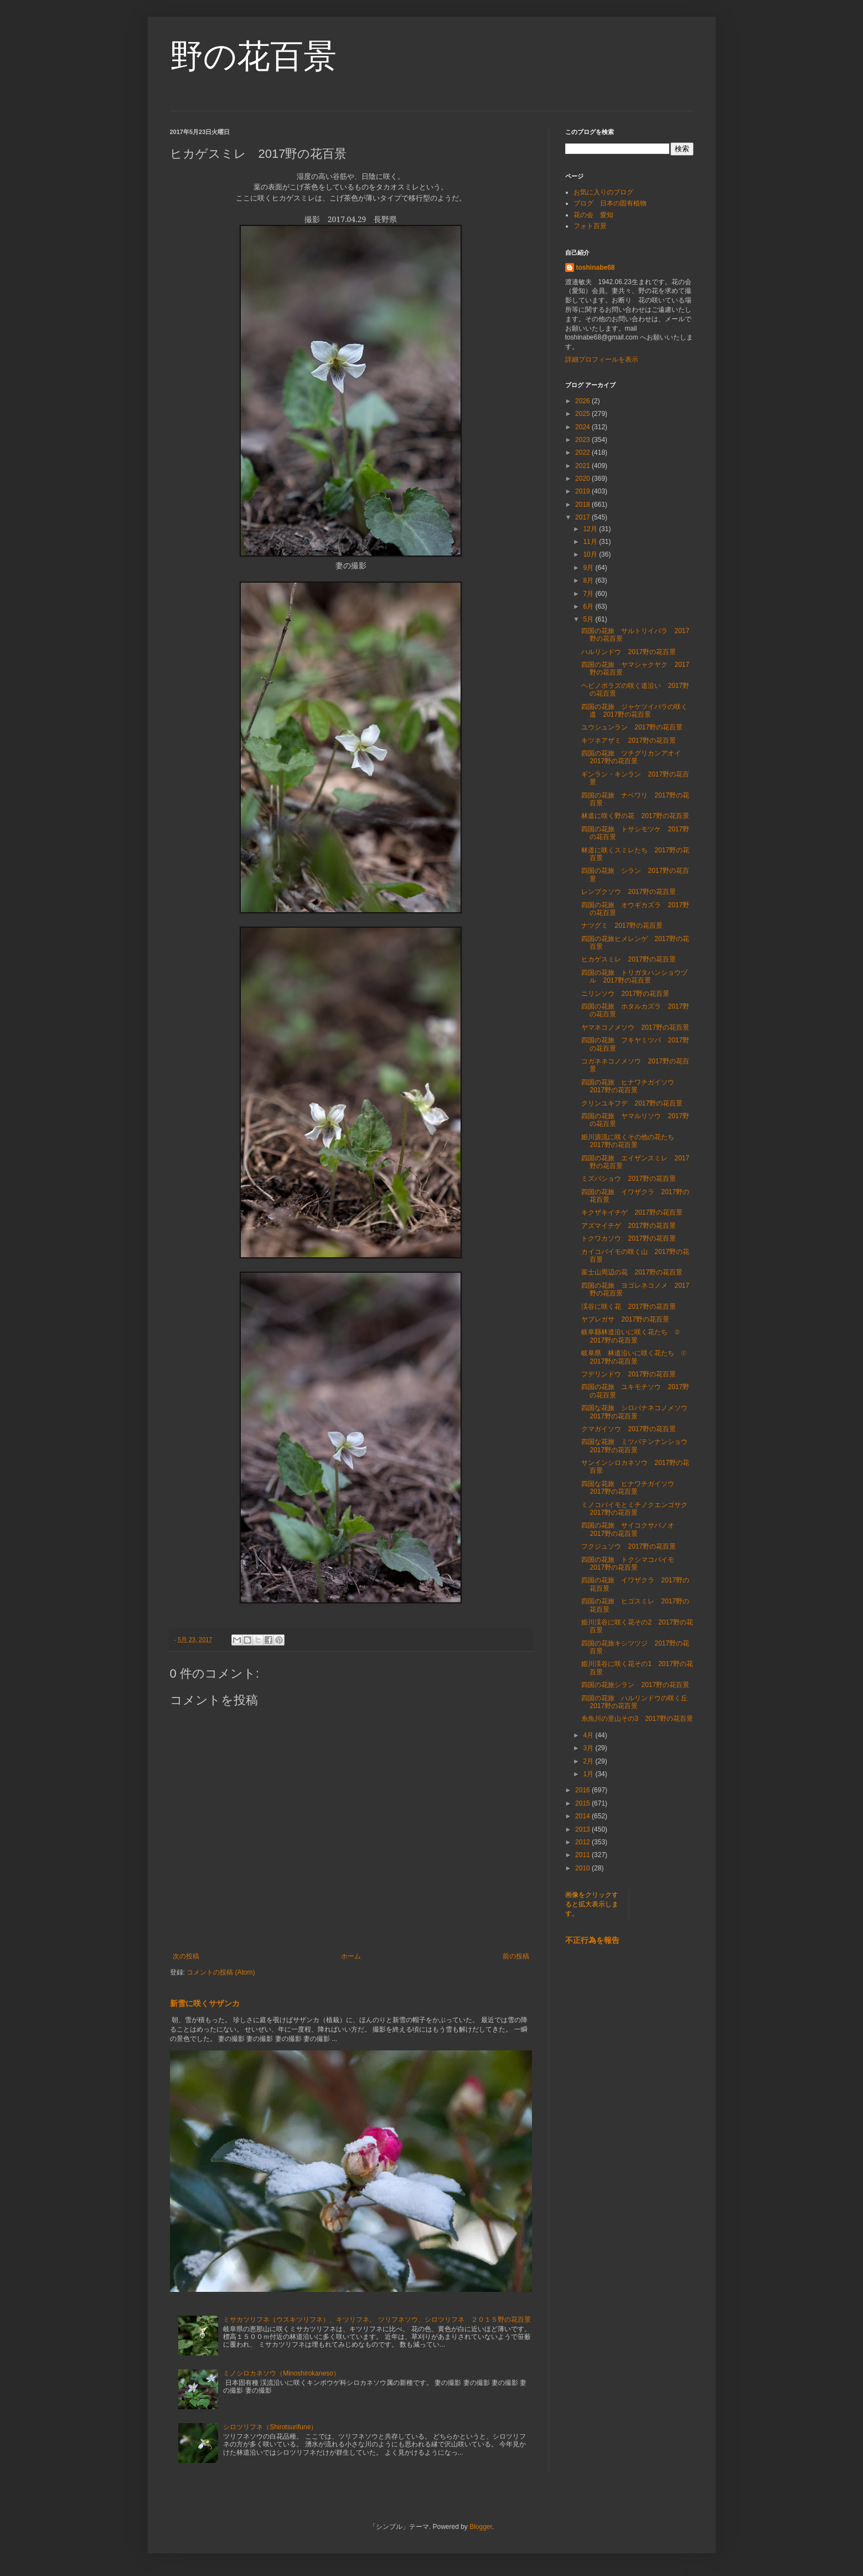  I want to click on ユウシュンラン 2017野の花百景, so click(632, 727).